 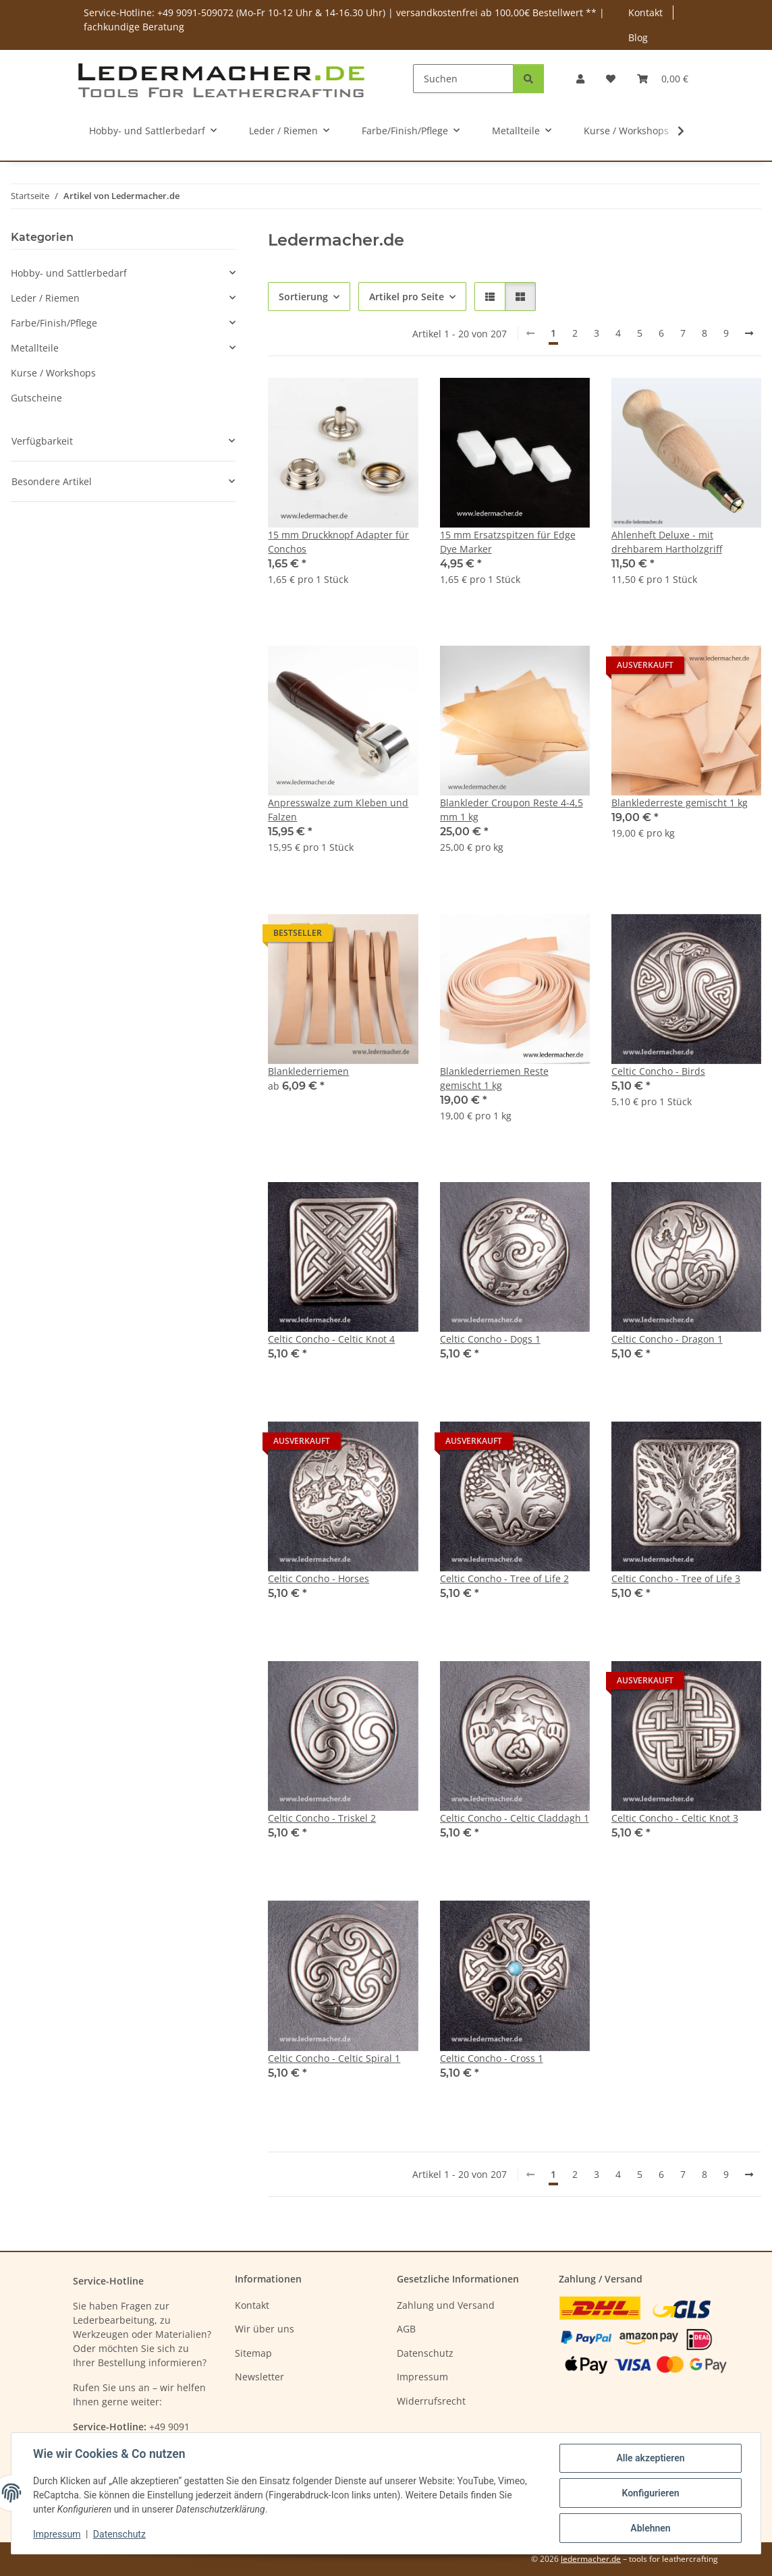 What do you see at coordinates (446, 2305) in the screenshot?
I see `Zahlung und Versand` at bounding box center [446, 2305].